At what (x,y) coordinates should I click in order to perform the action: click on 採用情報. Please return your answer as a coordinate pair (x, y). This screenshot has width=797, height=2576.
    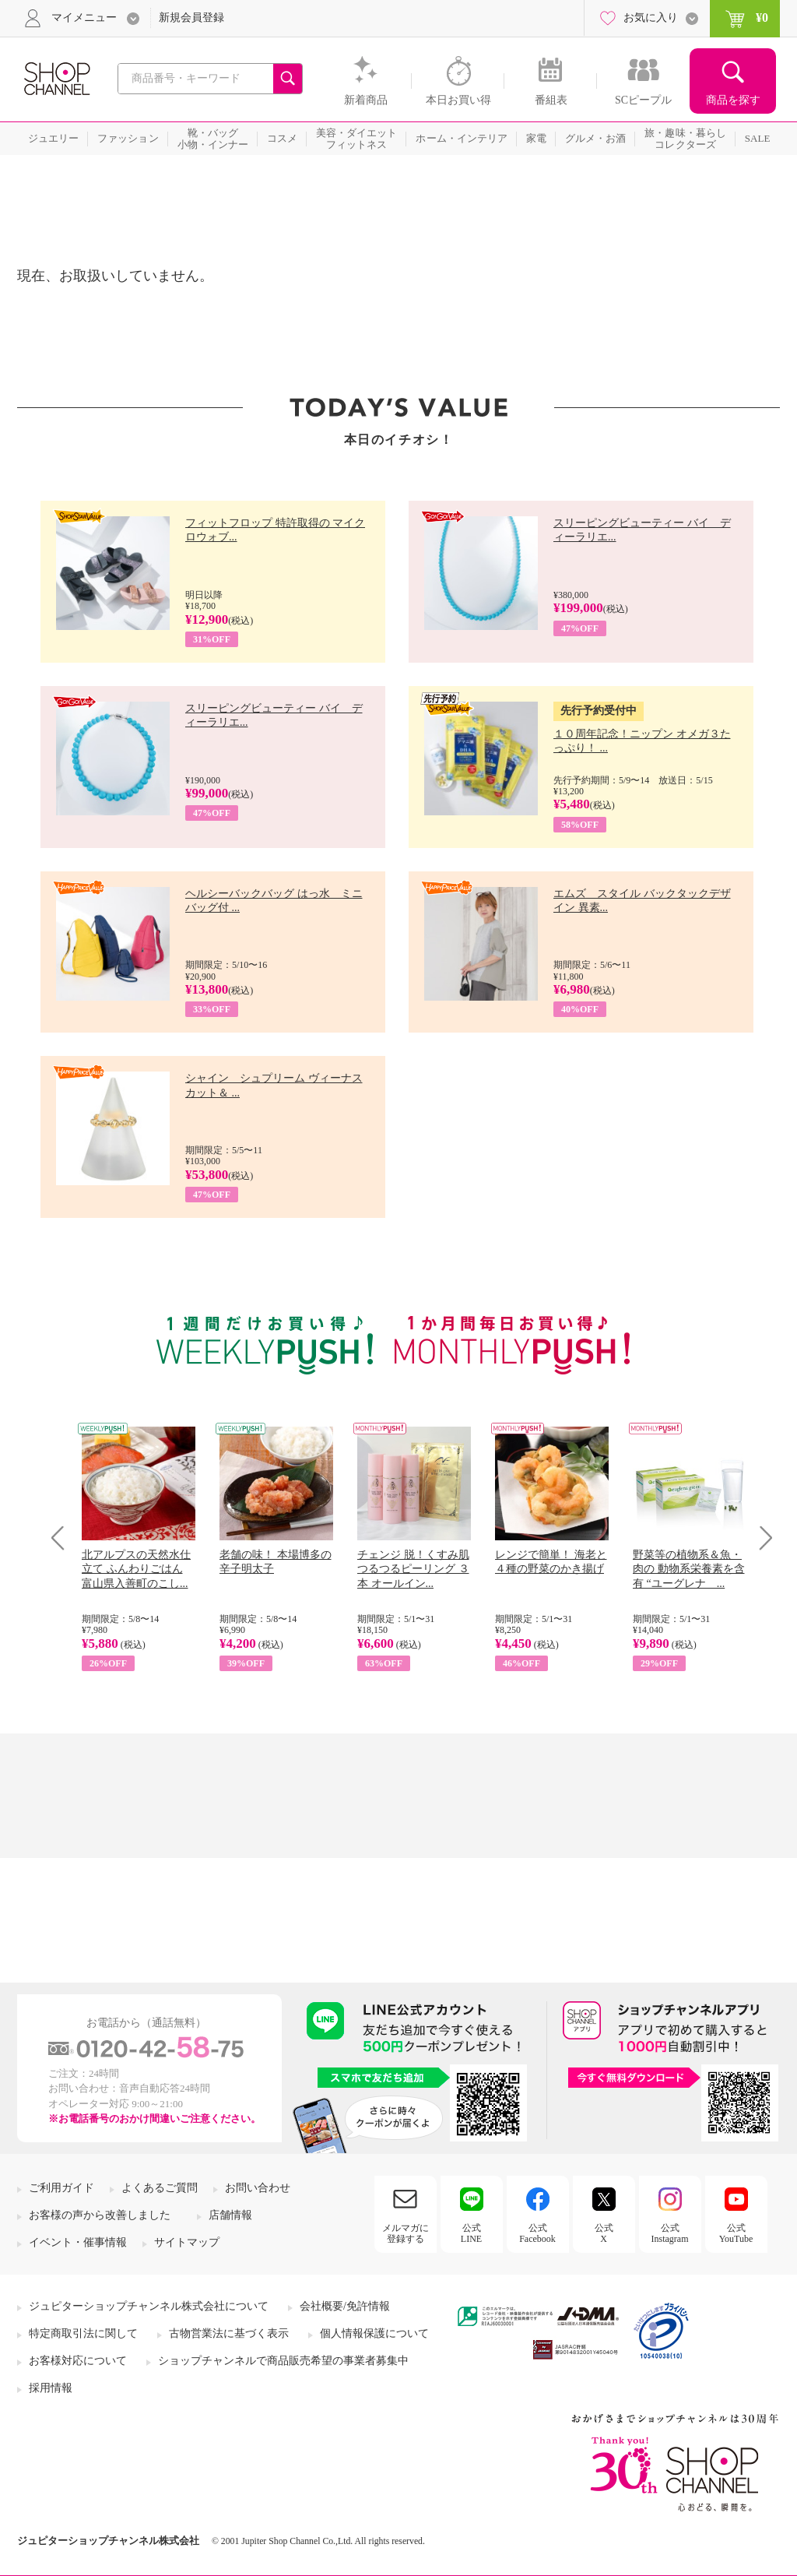
    Looking at the image, I should click on (50, 2388).